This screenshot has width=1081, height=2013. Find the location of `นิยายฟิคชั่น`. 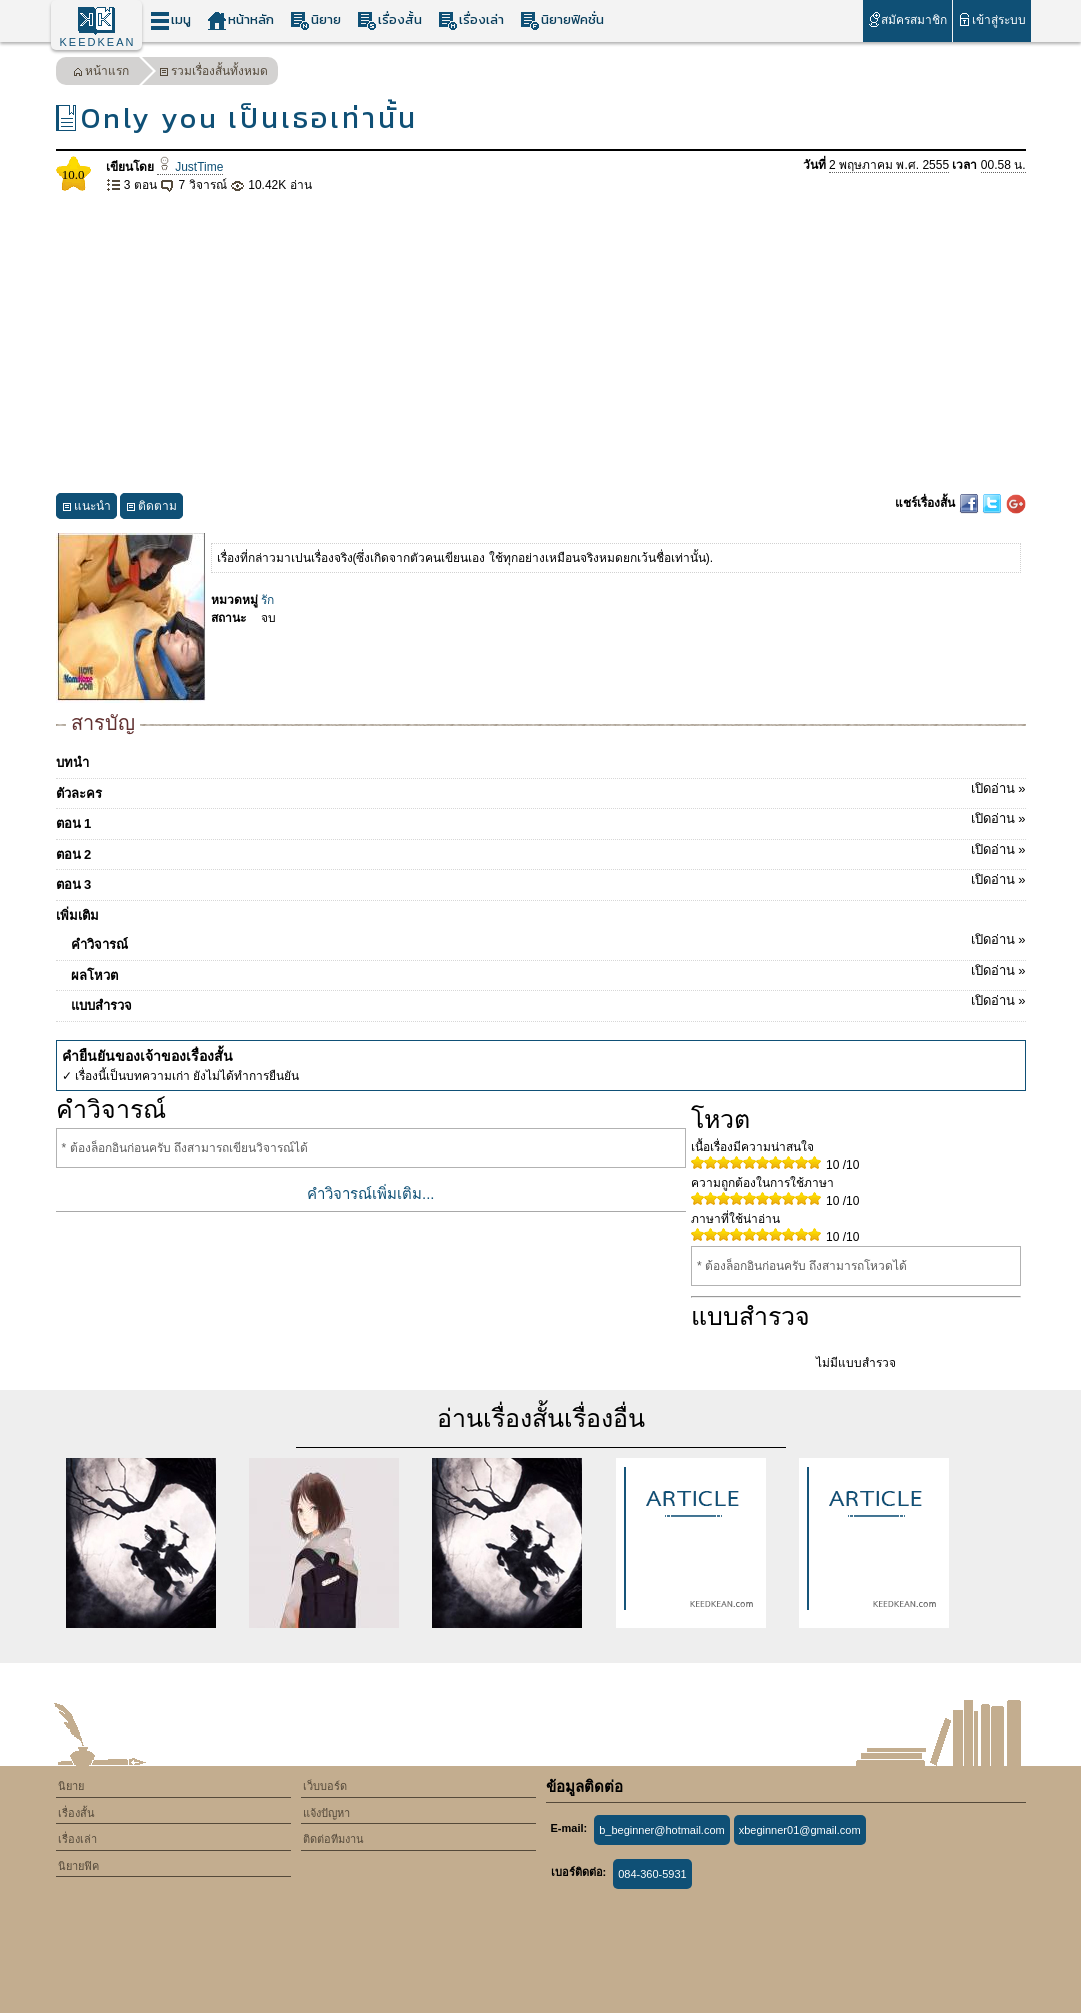

นิยายฟิคชั่น is located at coordinates (562, 20).